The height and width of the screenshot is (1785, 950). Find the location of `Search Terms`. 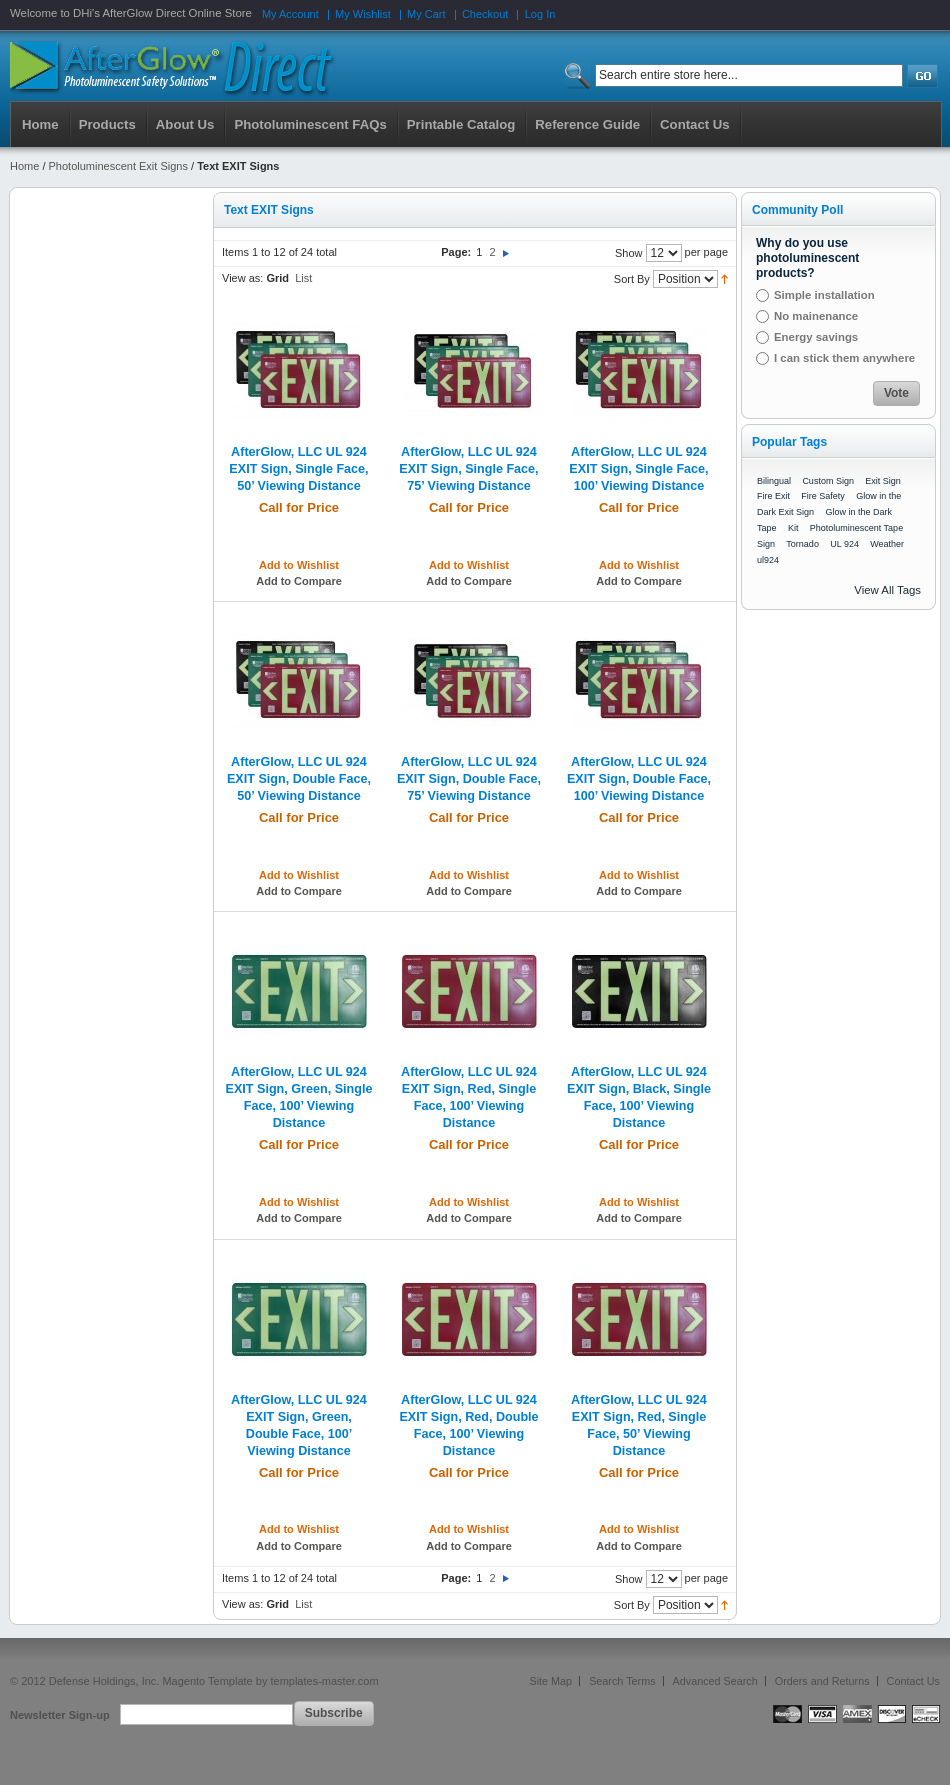

Search Terms is located at coordinates (622, 1681).